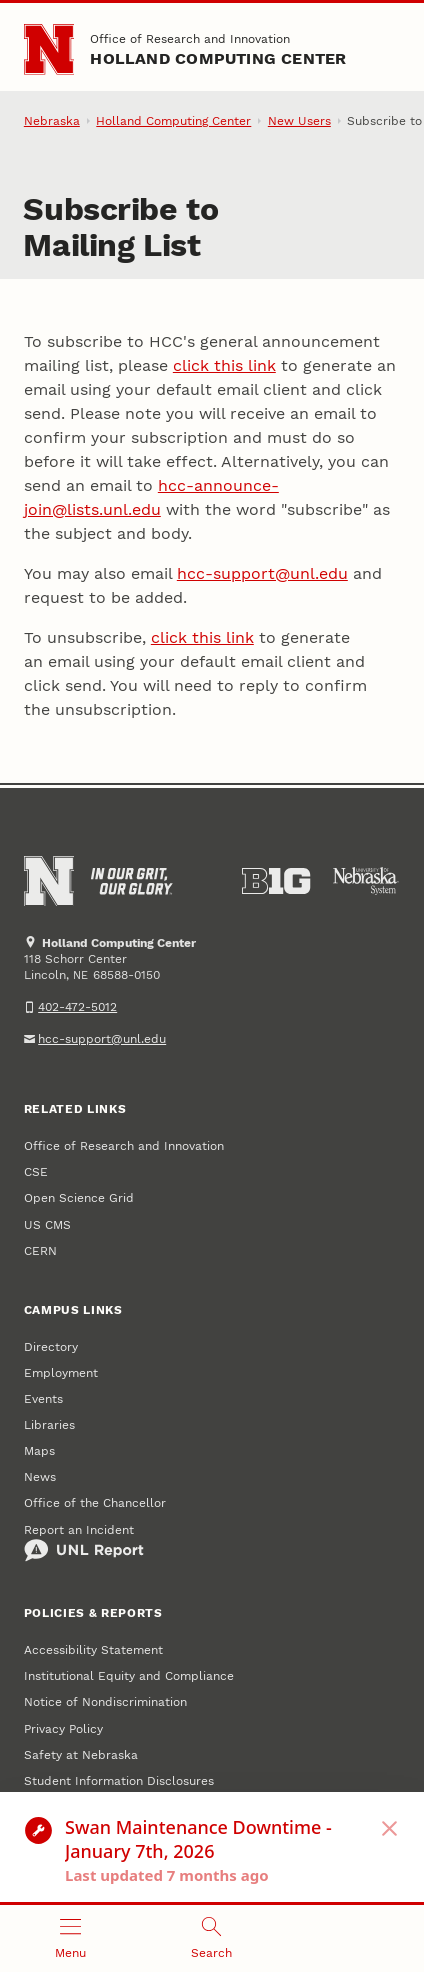 This screenshot has height=1972, width=424. I want to click on Office of Research and Innovation, so click(190, 39).